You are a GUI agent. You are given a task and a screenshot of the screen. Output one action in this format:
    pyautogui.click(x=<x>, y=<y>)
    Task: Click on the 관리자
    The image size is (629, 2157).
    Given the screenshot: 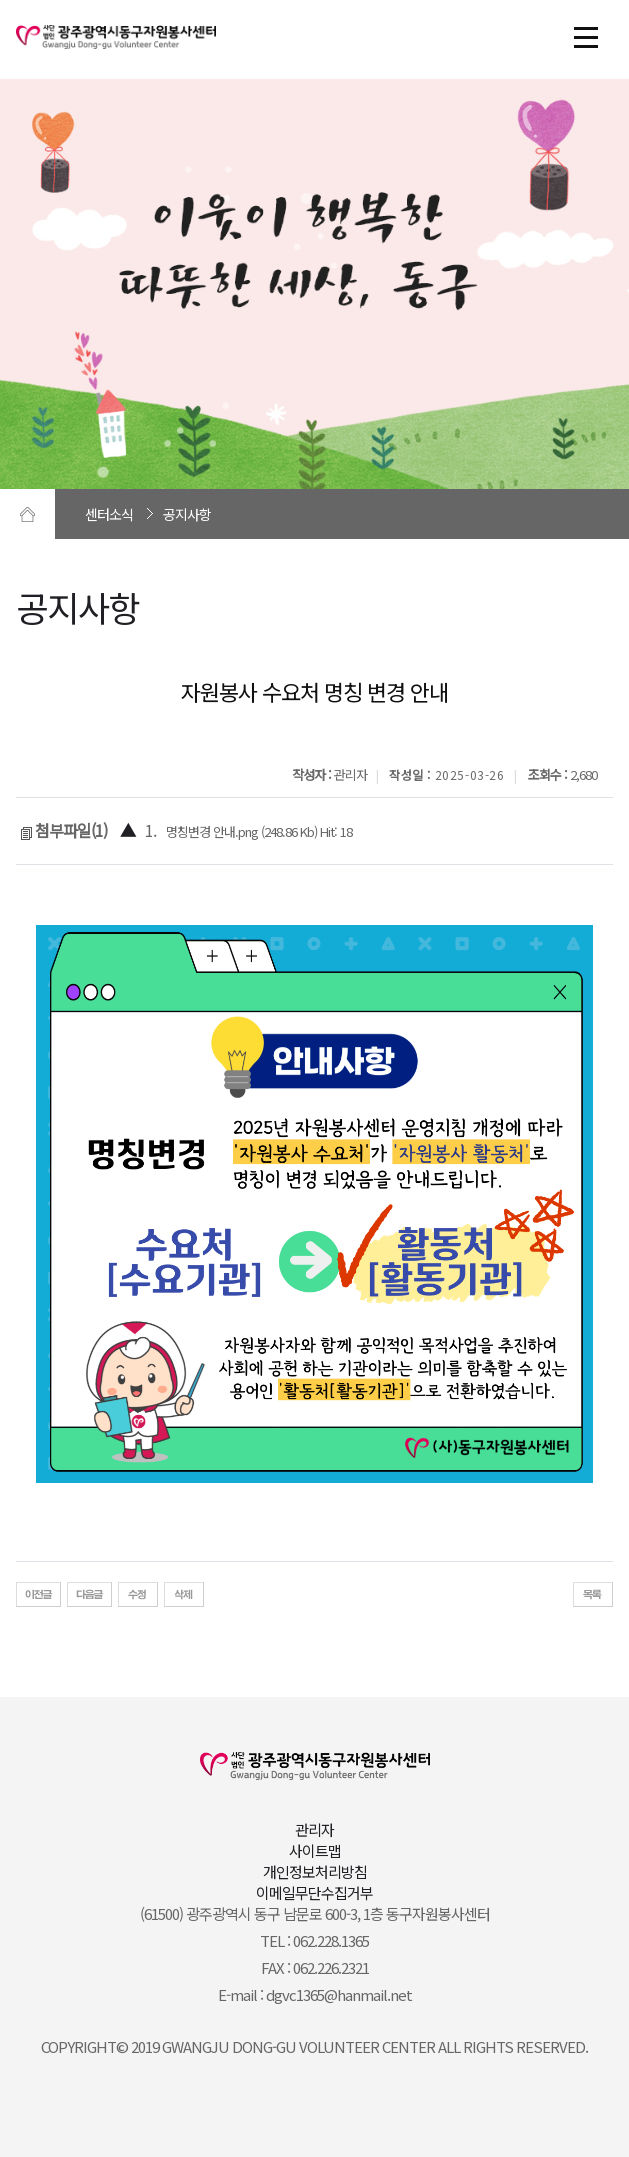 What is the action you would take?
    pyautogui.click(x=314, y=1829)
    